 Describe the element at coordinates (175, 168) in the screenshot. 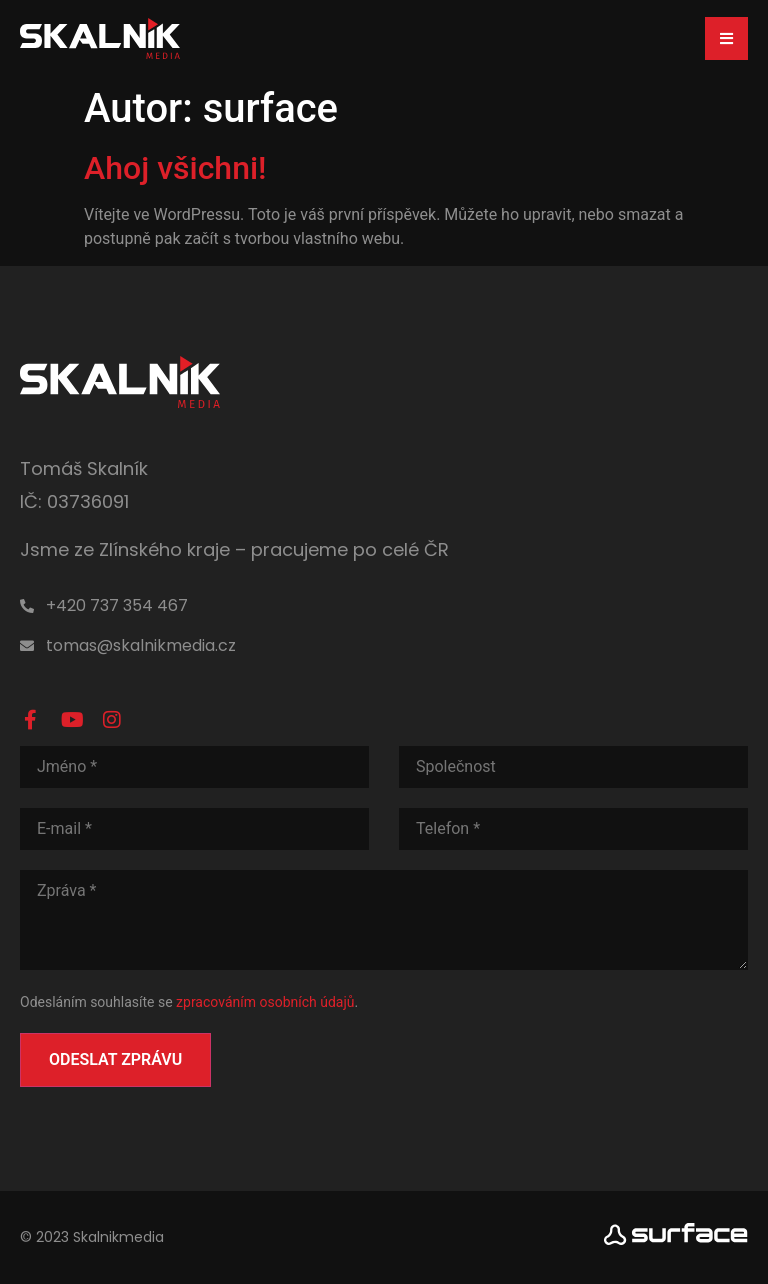

I see `Ahoj všichni!` at that location.